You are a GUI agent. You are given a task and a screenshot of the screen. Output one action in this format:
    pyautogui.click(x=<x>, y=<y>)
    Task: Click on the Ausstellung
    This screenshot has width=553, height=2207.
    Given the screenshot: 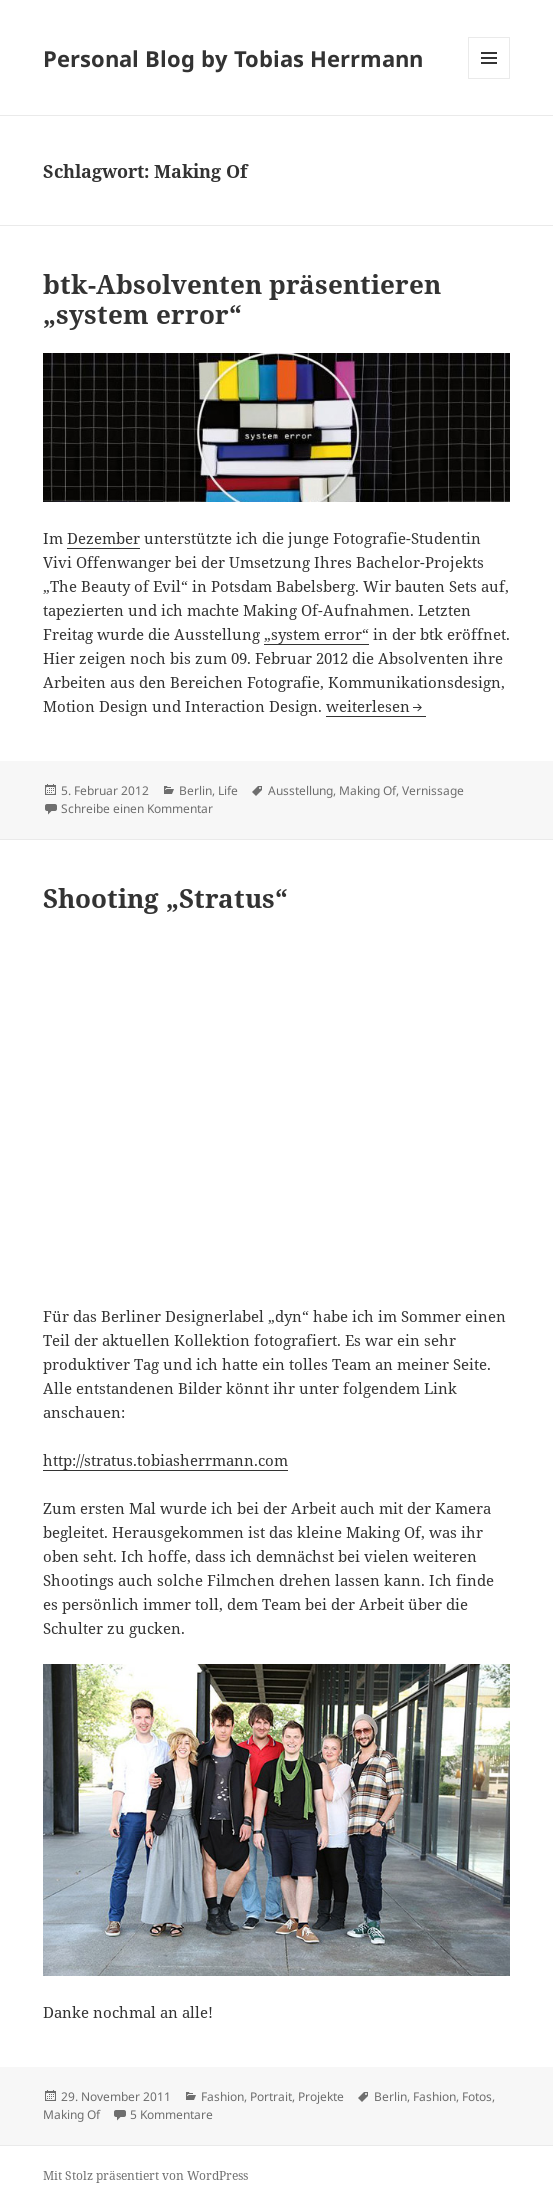 What is the action you would take?
    pyautogui.click(x=300, y=790)
    